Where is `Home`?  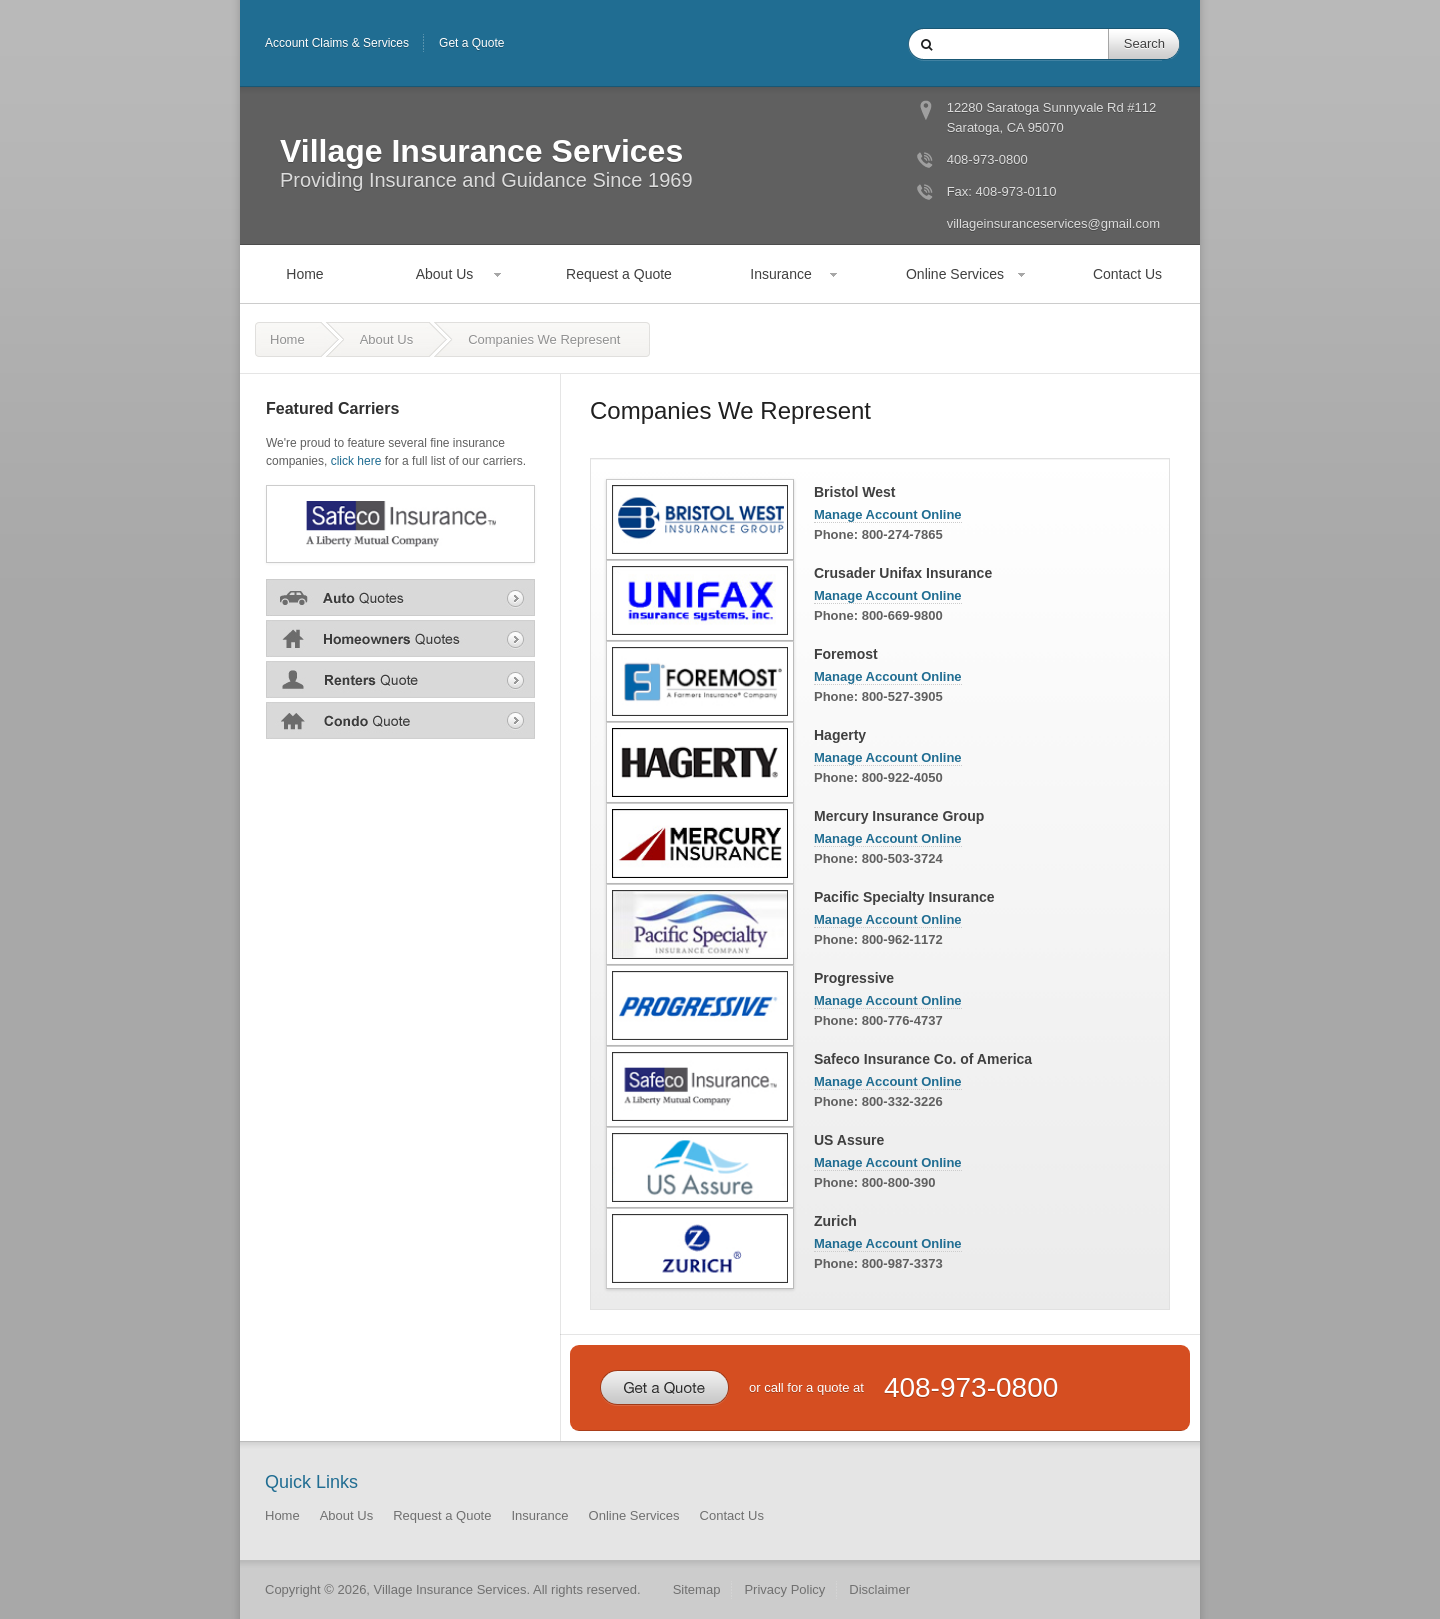
Home is located at coordinates (304, 274).